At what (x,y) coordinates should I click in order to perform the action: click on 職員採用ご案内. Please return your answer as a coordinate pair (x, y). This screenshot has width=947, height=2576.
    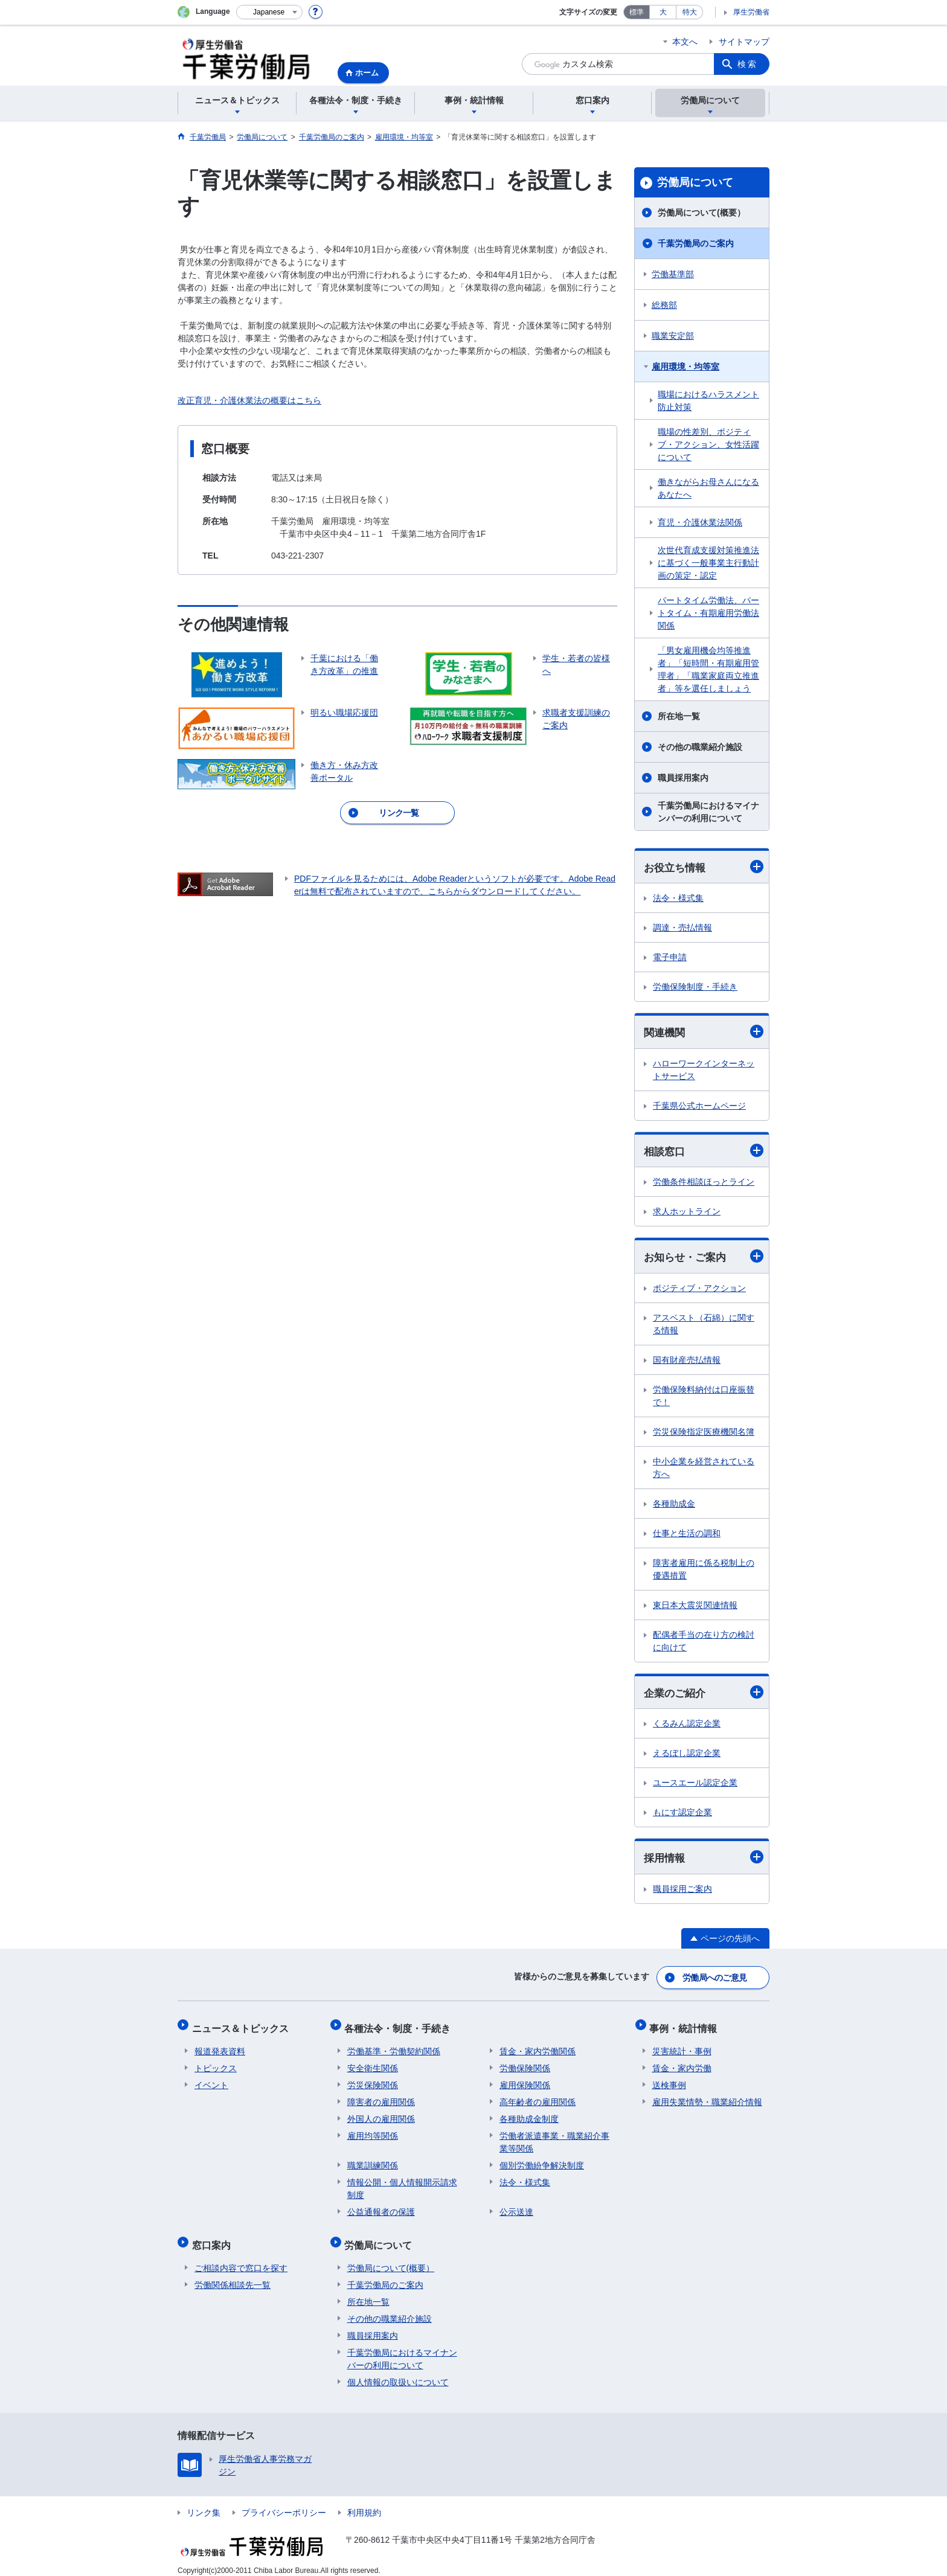
    Looking at the image, I should click on (682, 1892).